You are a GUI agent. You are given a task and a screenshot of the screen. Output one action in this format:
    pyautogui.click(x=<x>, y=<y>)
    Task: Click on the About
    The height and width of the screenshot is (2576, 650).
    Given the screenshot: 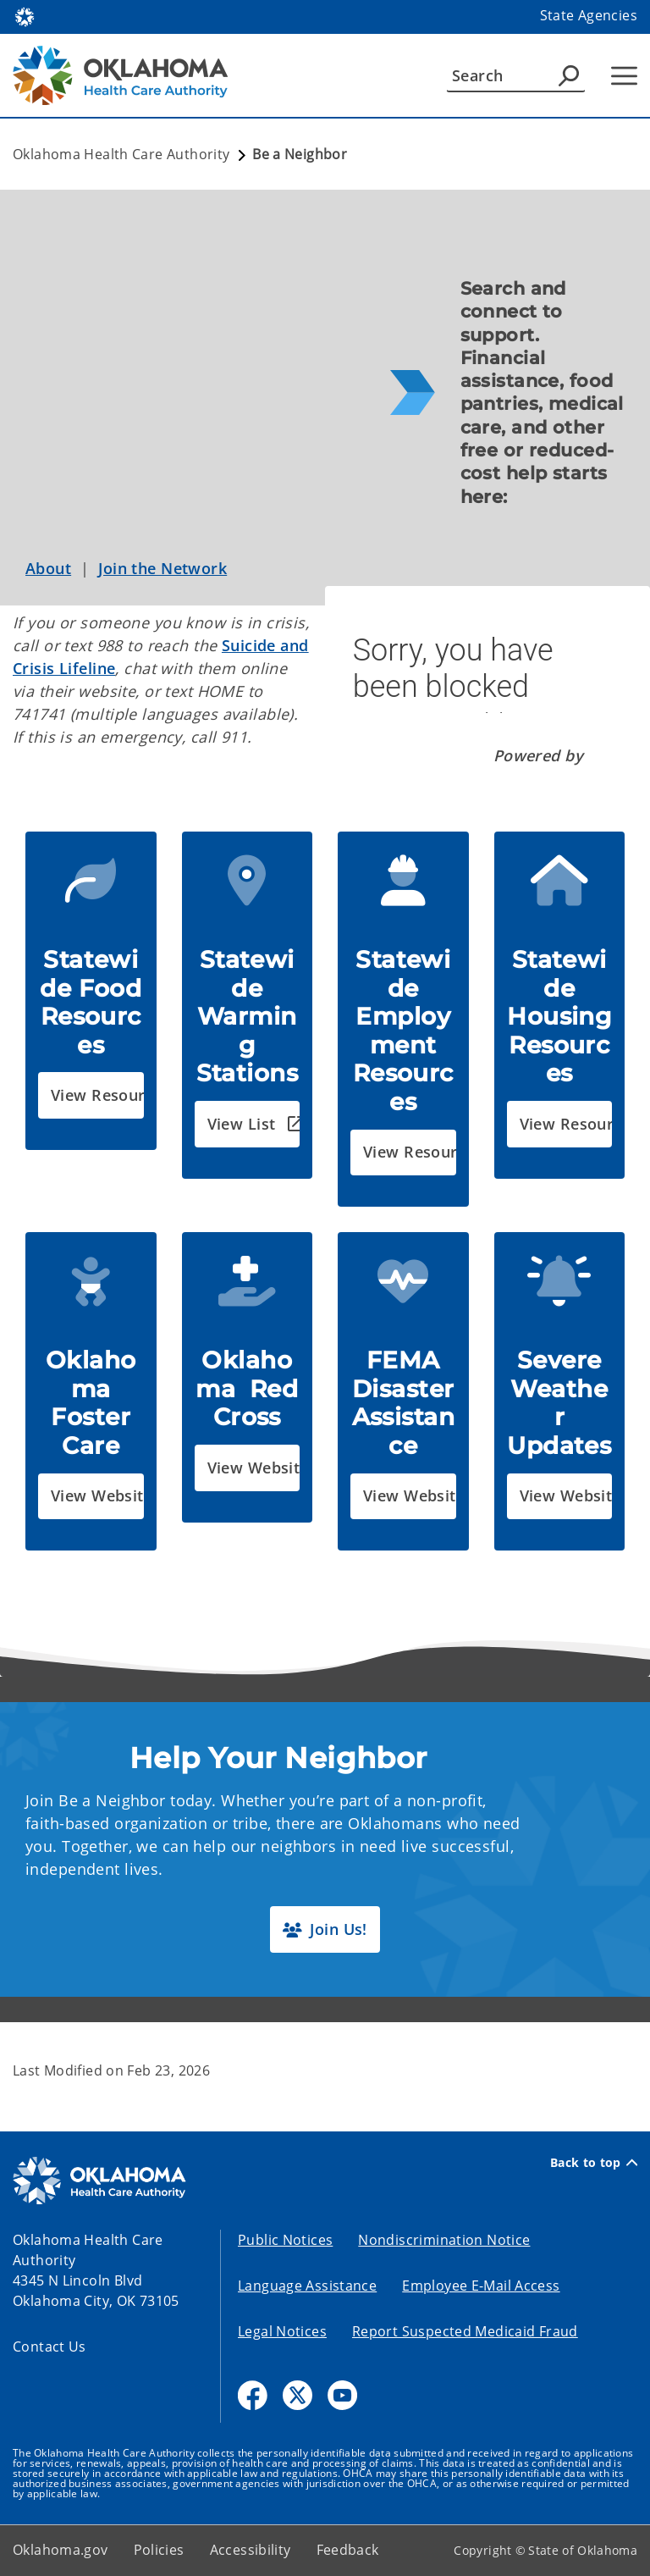 What is the action you would take?
    pyautogui.click(x=48, y=568)
    